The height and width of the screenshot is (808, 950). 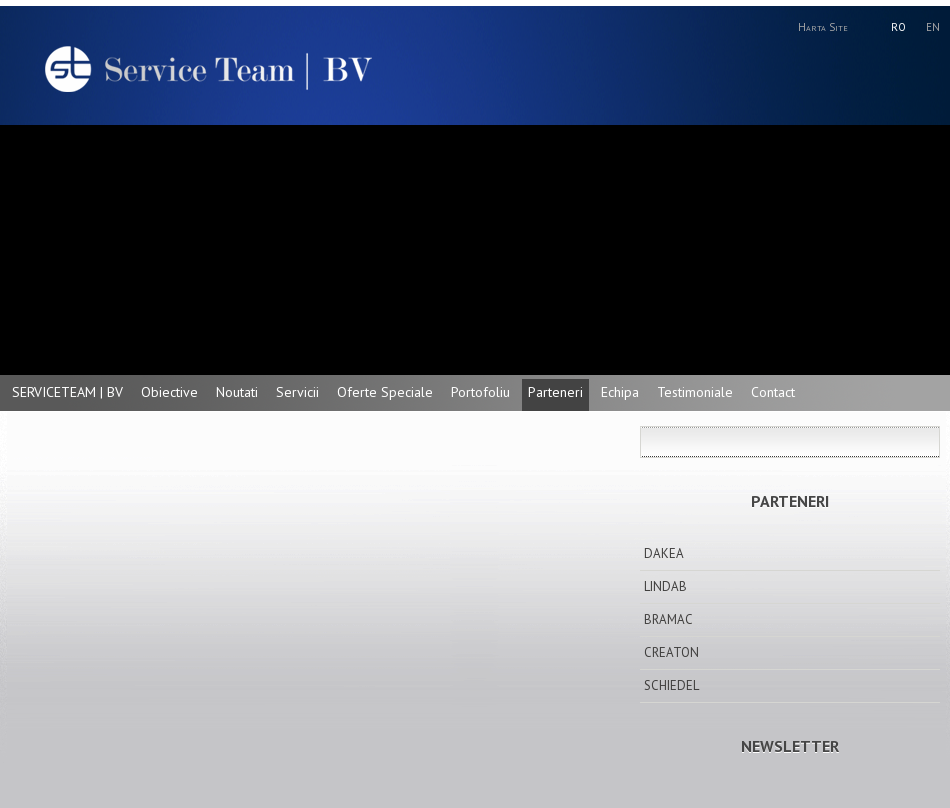 What do you see at coordinates (898, 27) in the screenshot?
I see `RO` at bounding box center [898, 27].